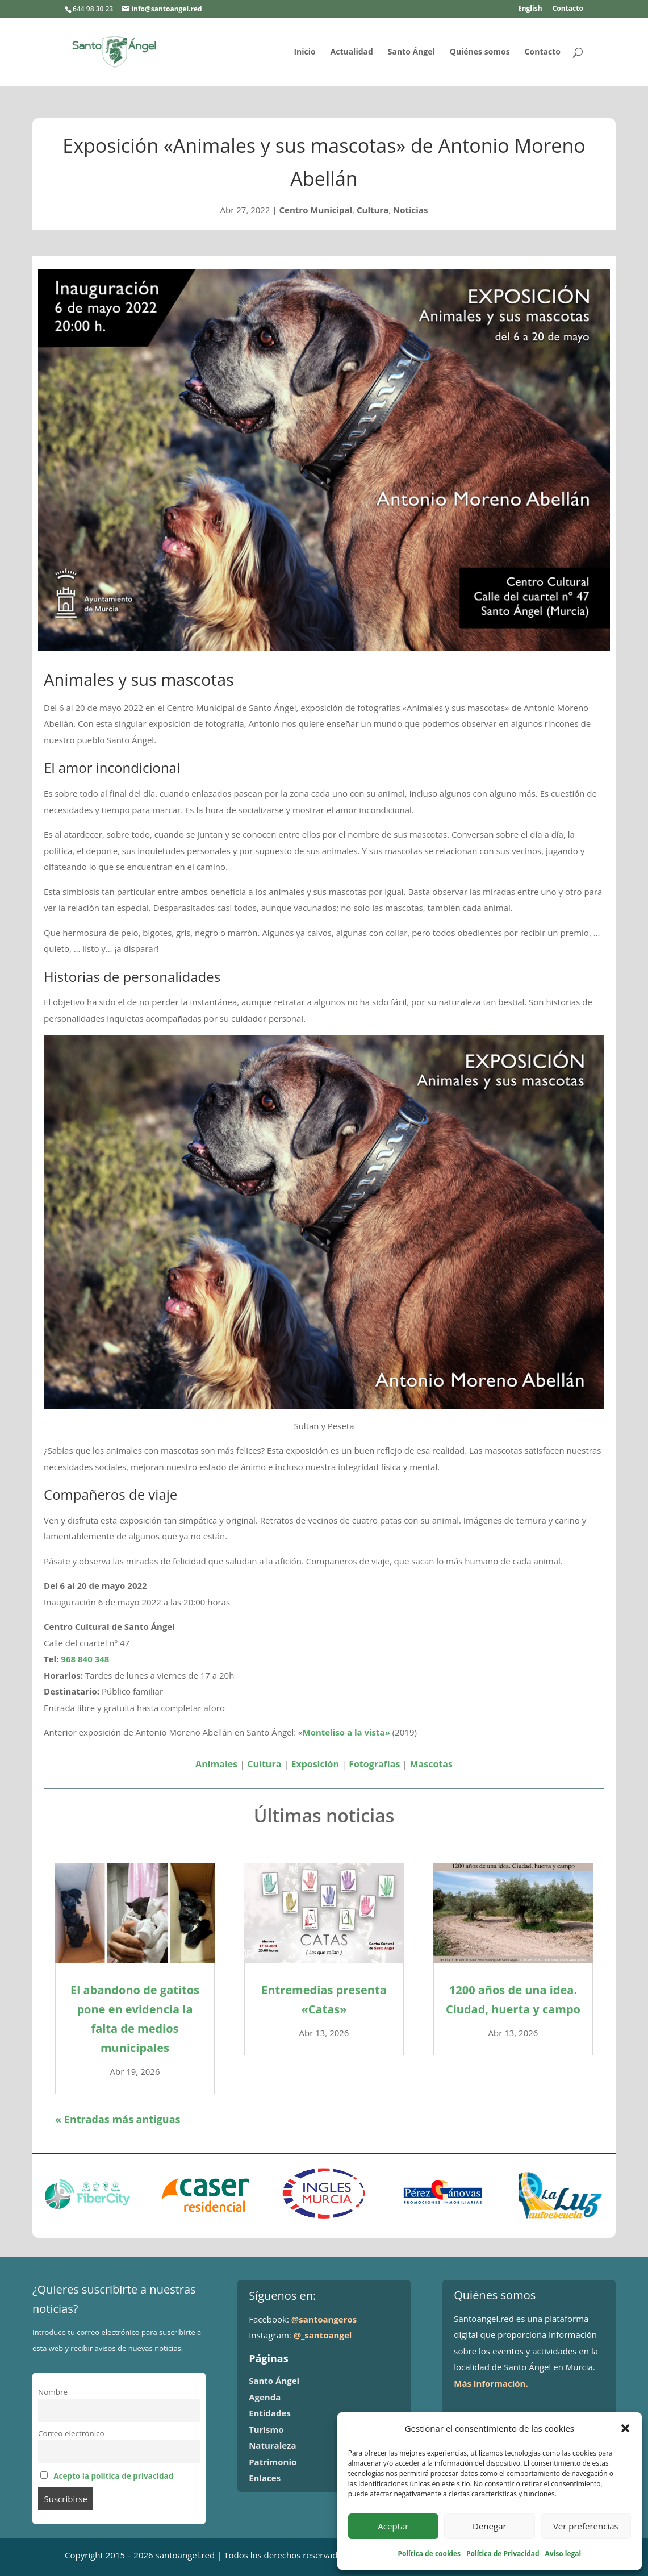 The image size is (648, 2576). What do you see at coordinates (266, 2429) in the screenshot?
I see `Turismo` at bounding box center [266, 2429].